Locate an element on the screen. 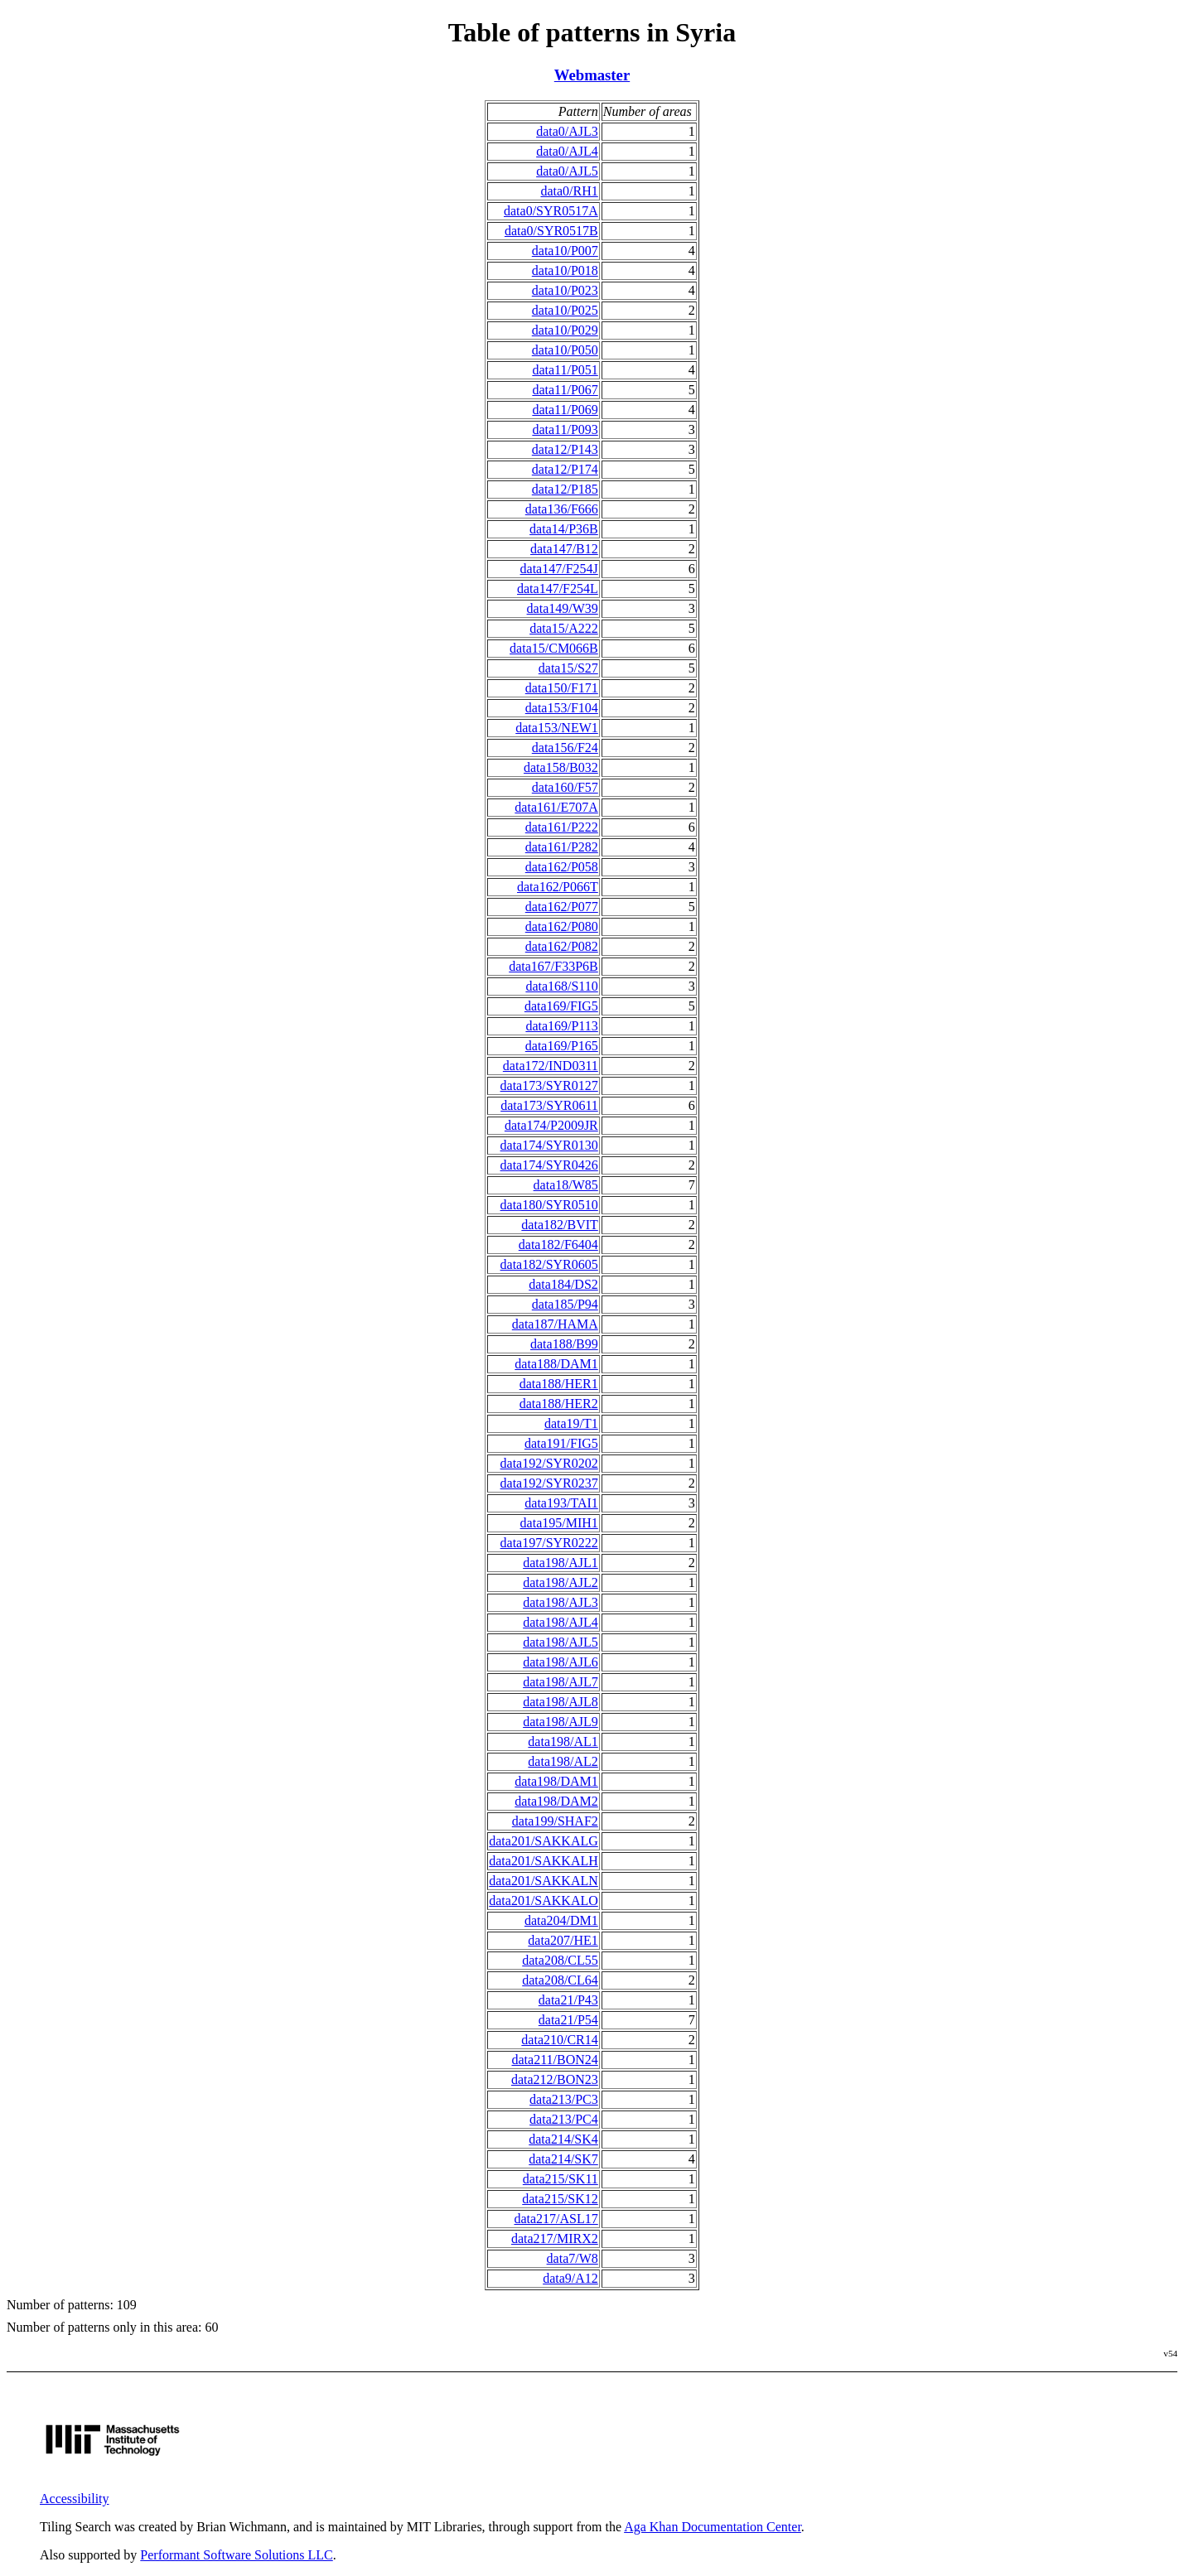 The height and width of the screenshot is (2576, 1184). data198/AJL4 is located at coordinates (560, 1622).